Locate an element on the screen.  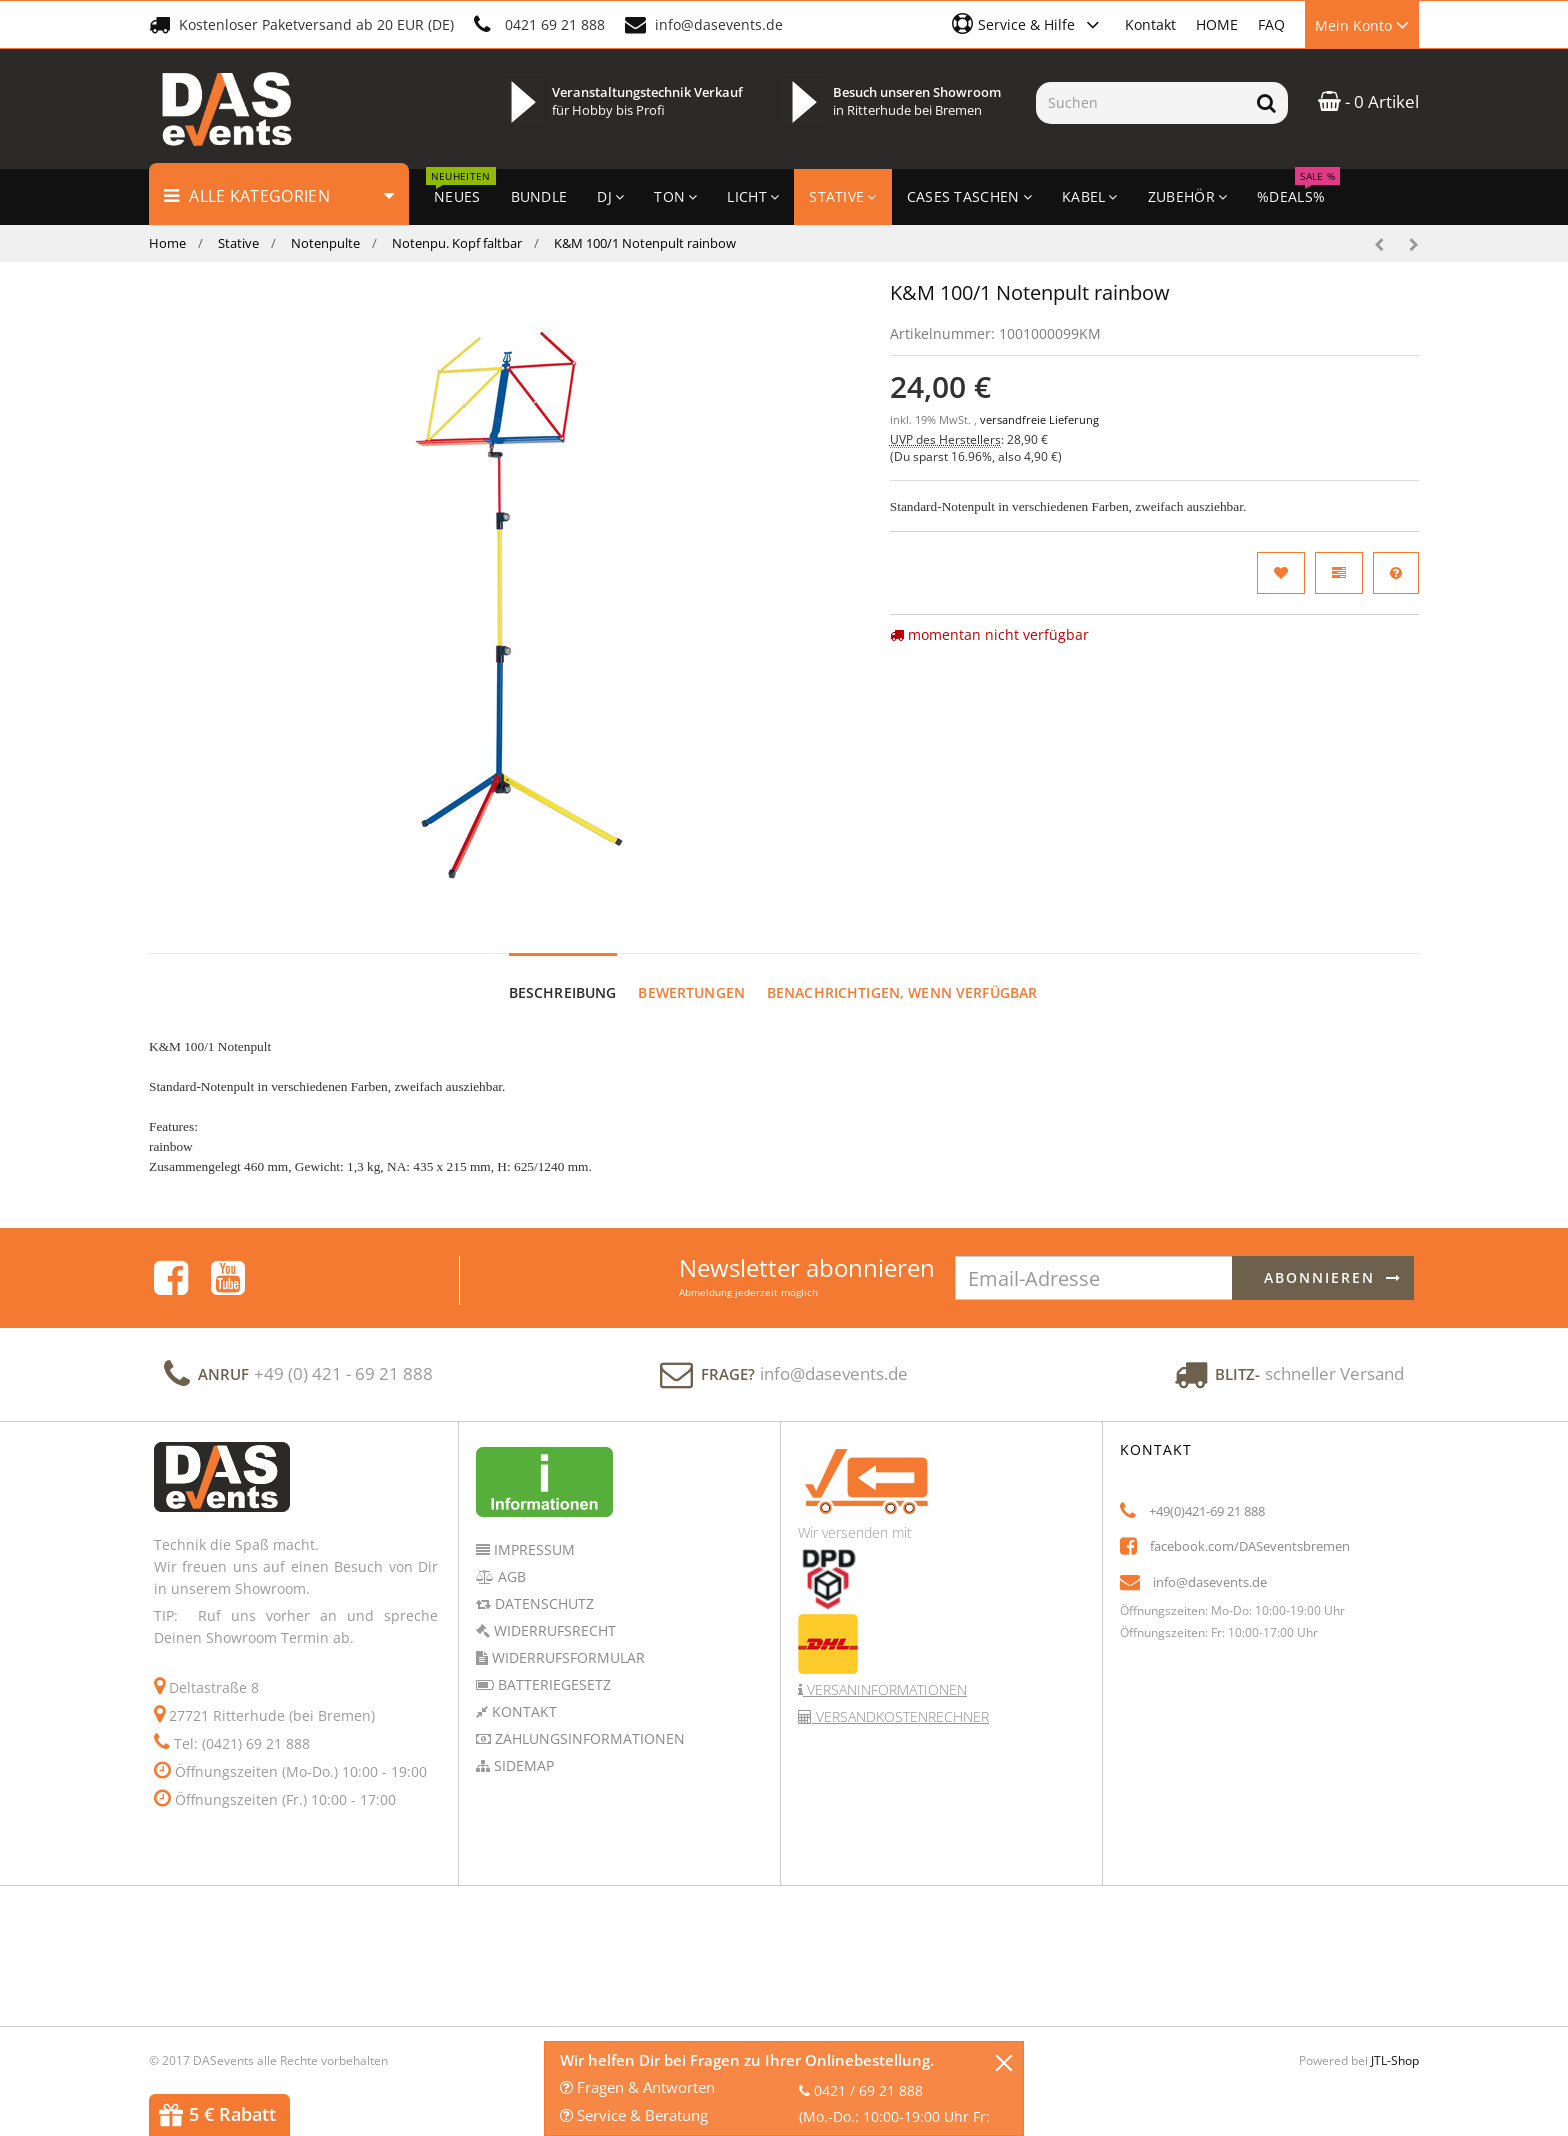
JTL-Shop is located at coordinates (1395, 2041).